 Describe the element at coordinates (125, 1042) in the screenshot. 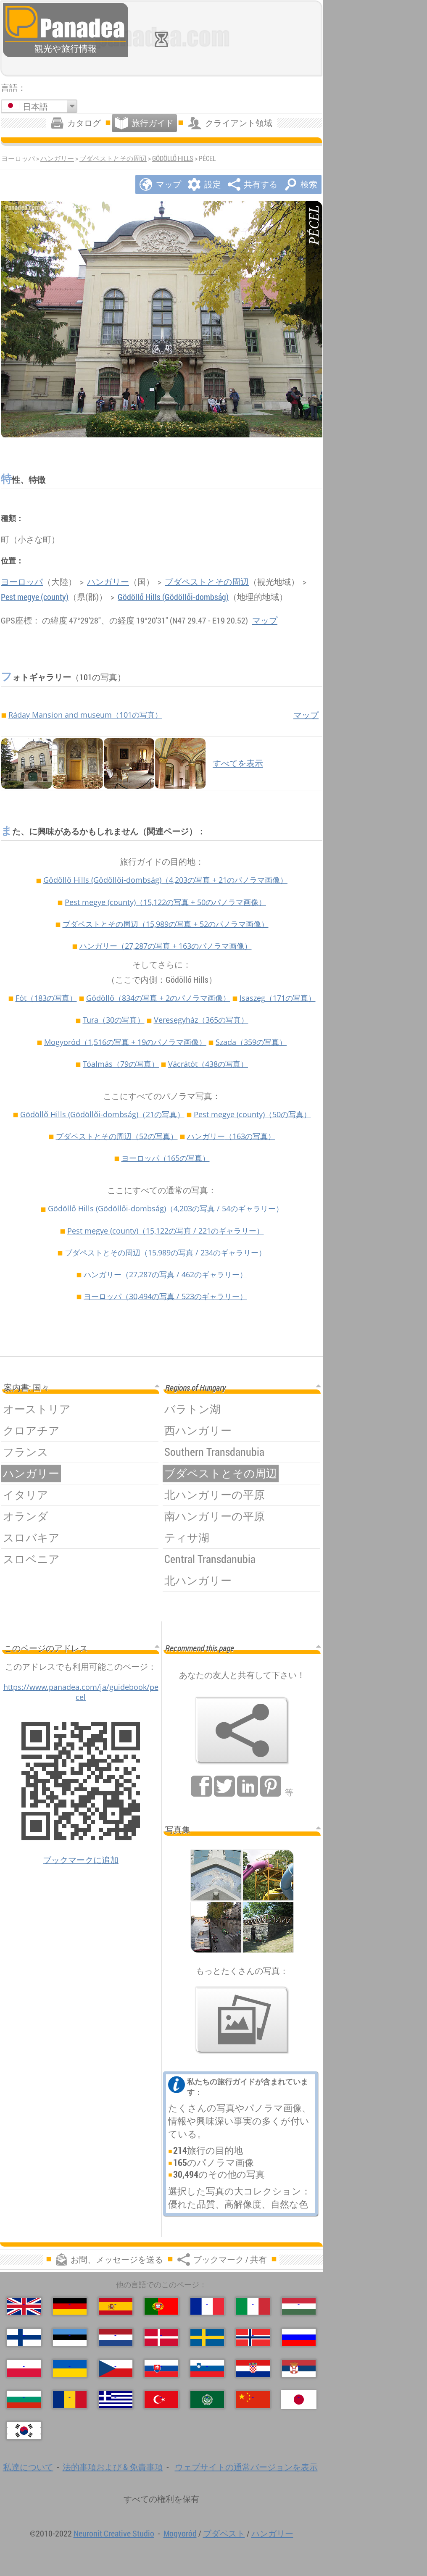

I see `Mogyoród` at that location.